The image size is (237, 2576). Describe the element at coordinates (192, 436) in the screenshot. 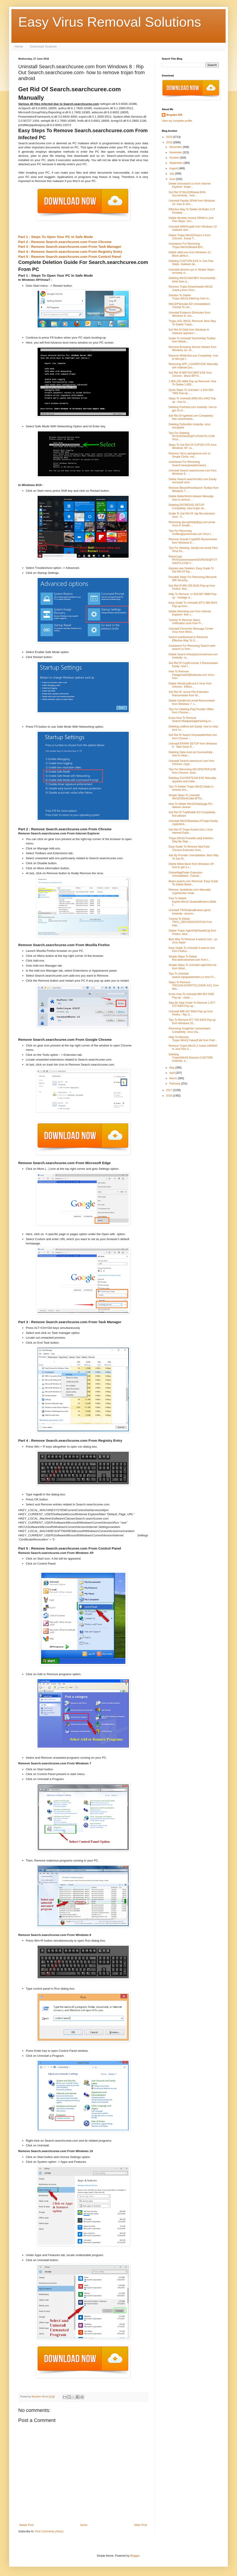

I see `Tips For Deleting PATAGONIA92@TUTANOTA.COM Virus ...` at that location.